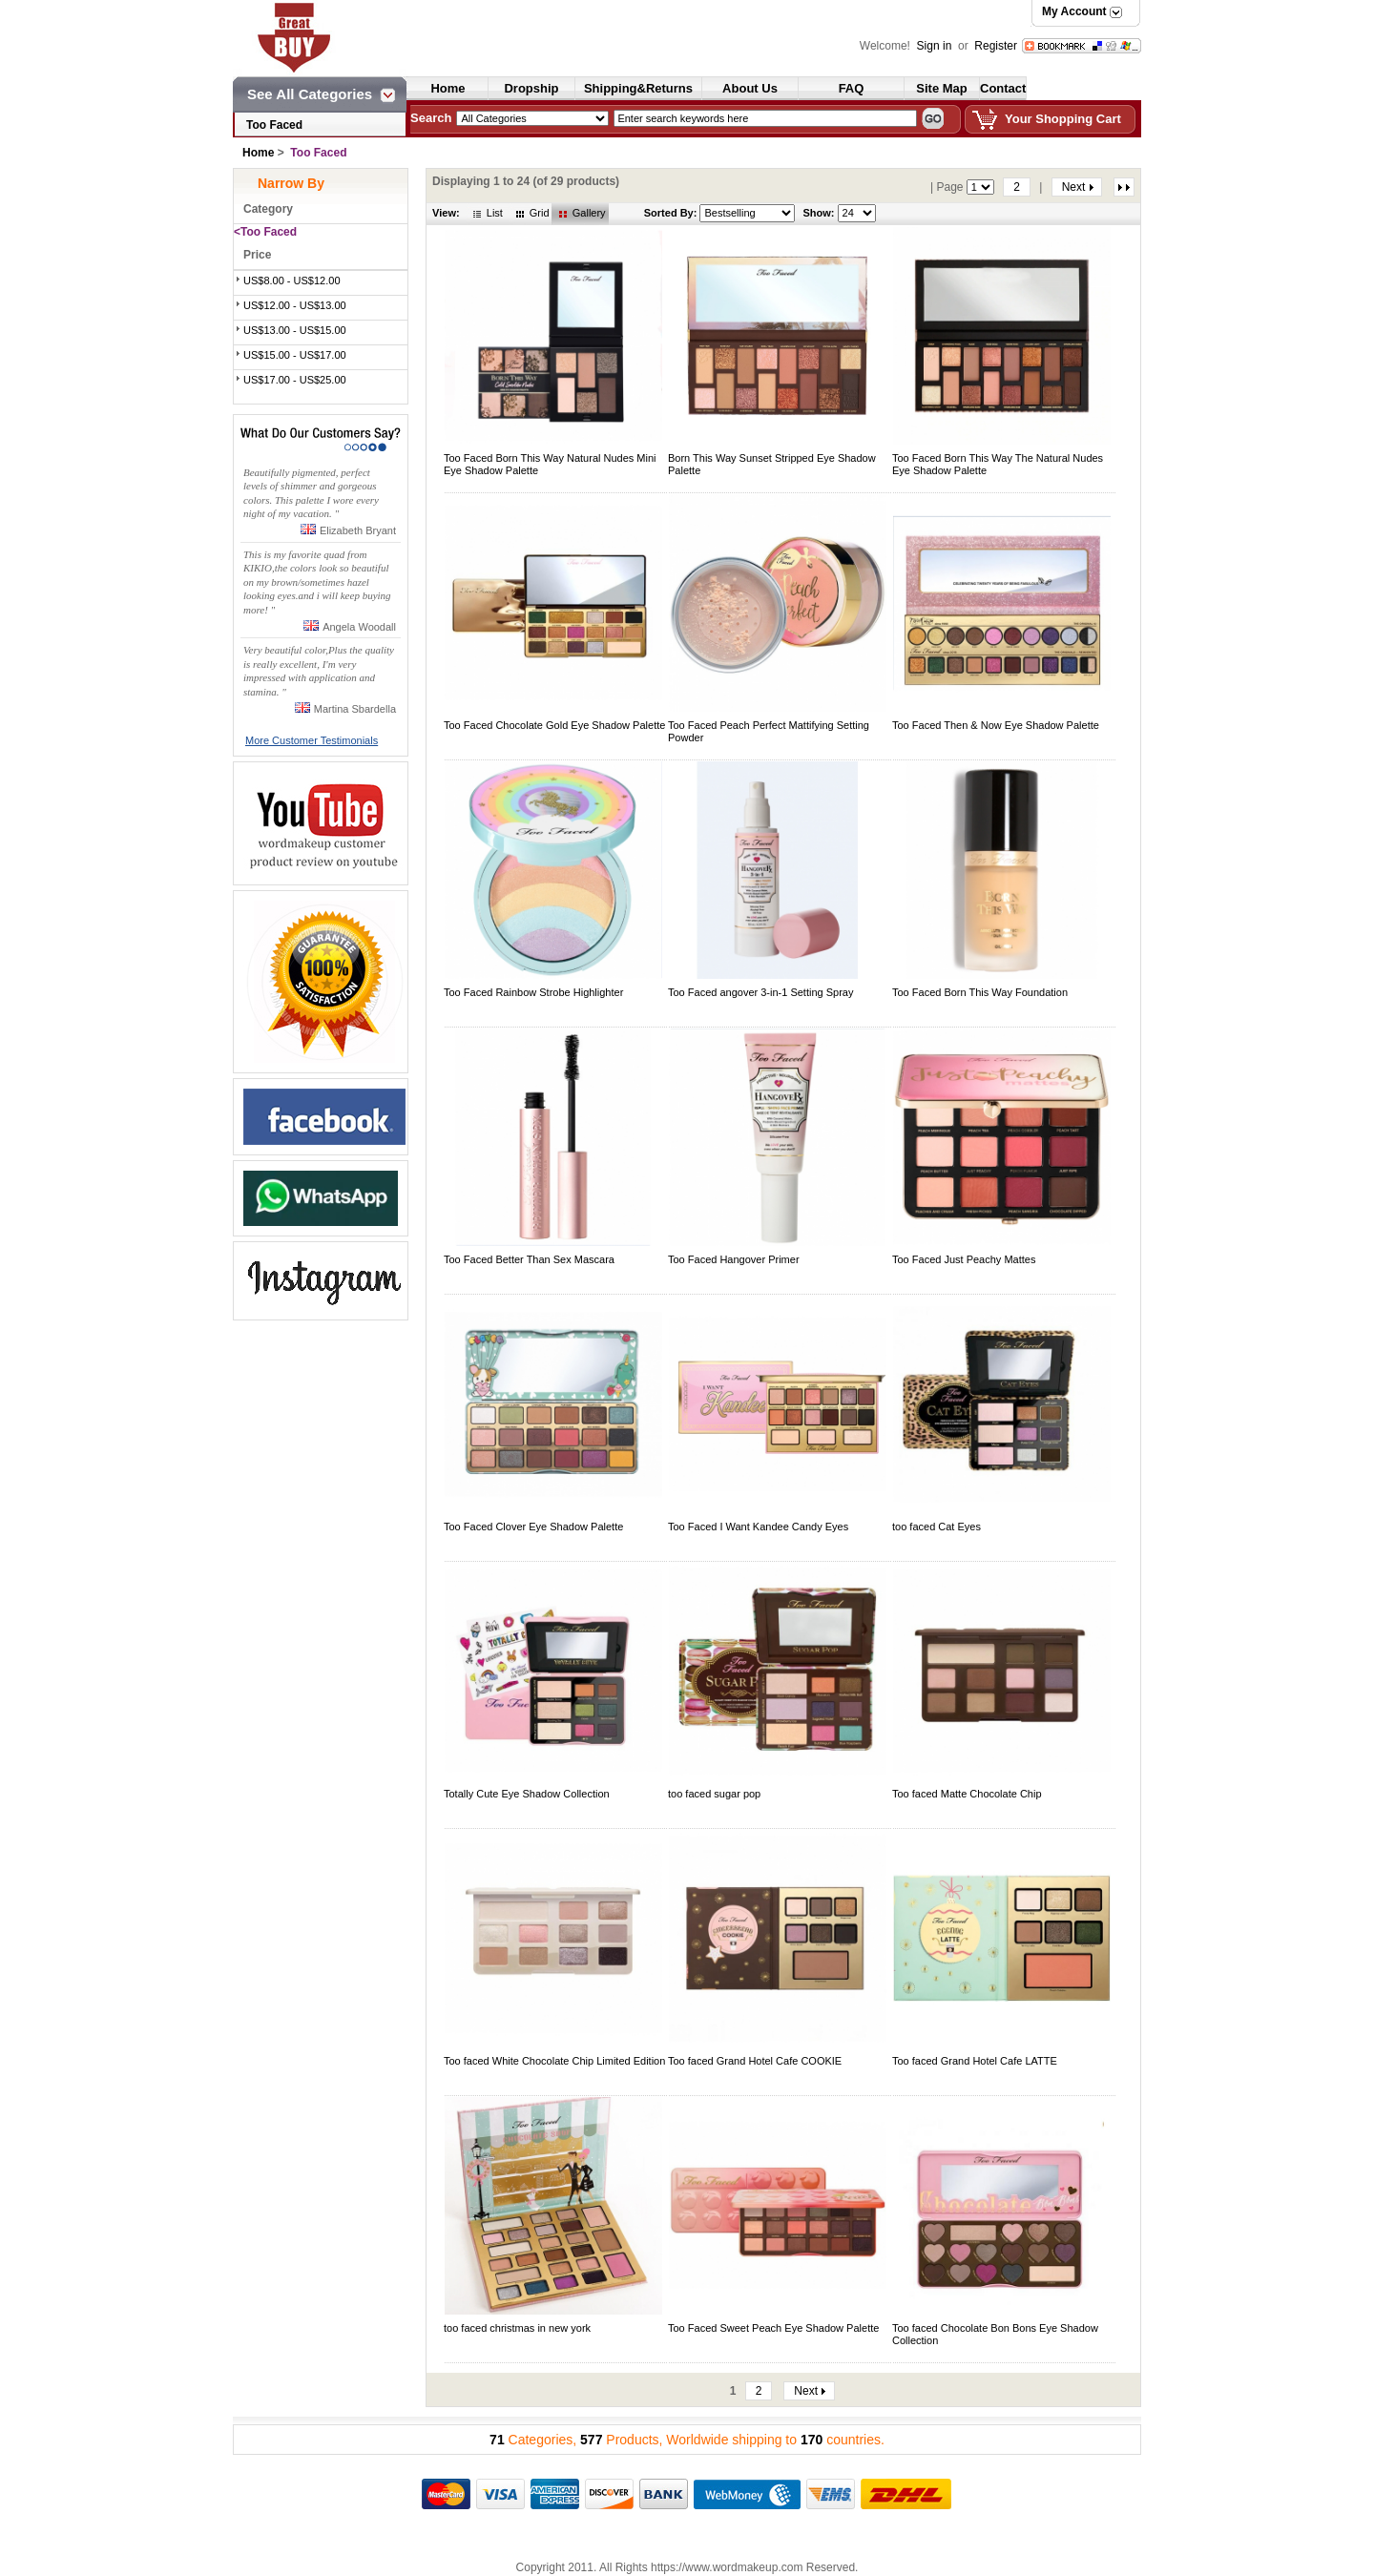 The height and width of the screenshot is (2576, 1374). I want to click on Too Faced, so click(274, 125).